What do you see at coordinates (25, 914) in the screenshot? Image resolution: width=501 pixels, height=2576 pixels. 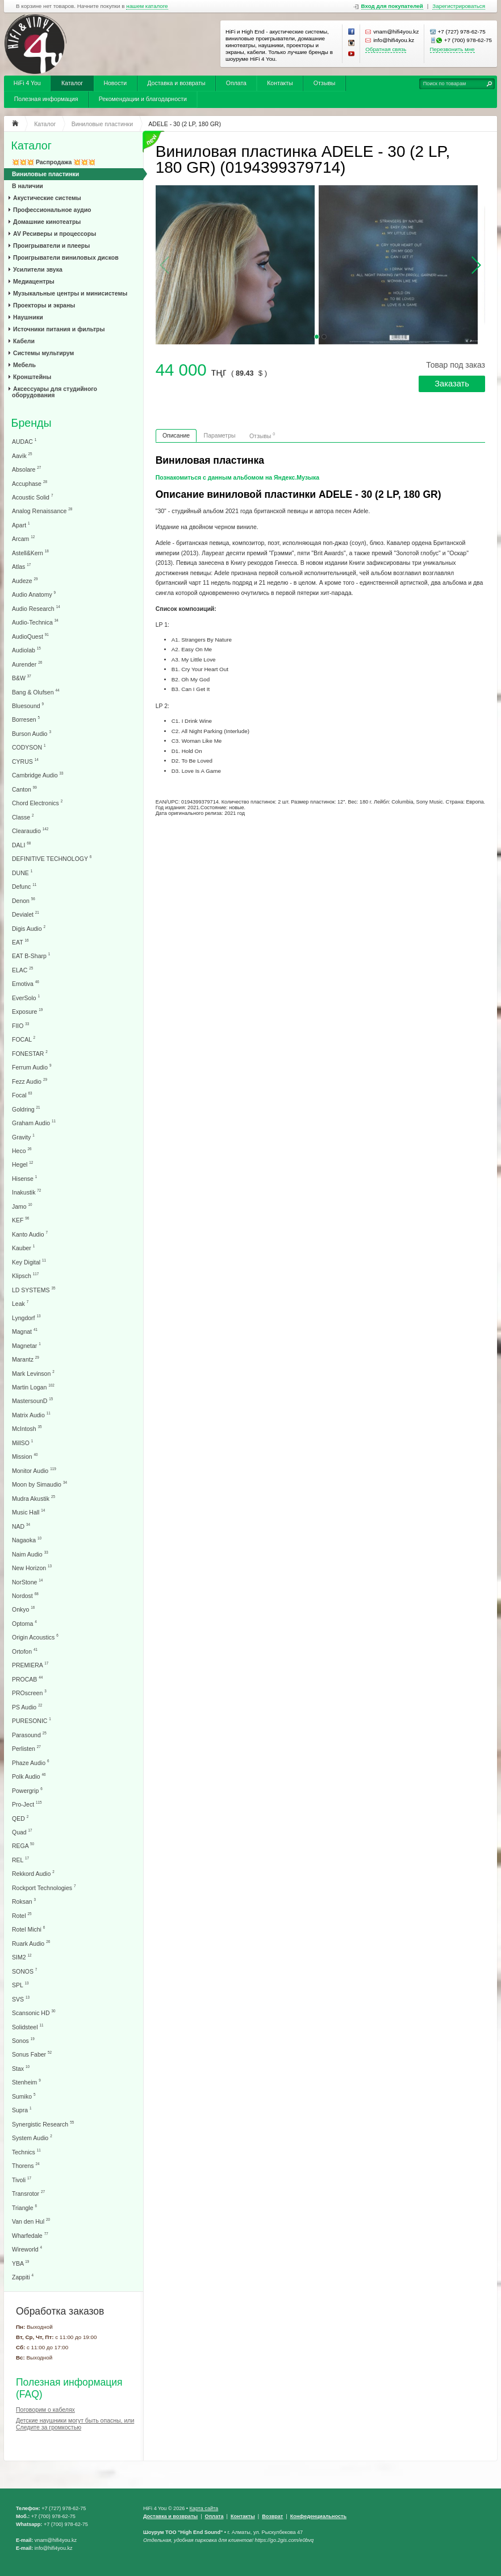 I see `Devialet` at bounding box center [25, 914].